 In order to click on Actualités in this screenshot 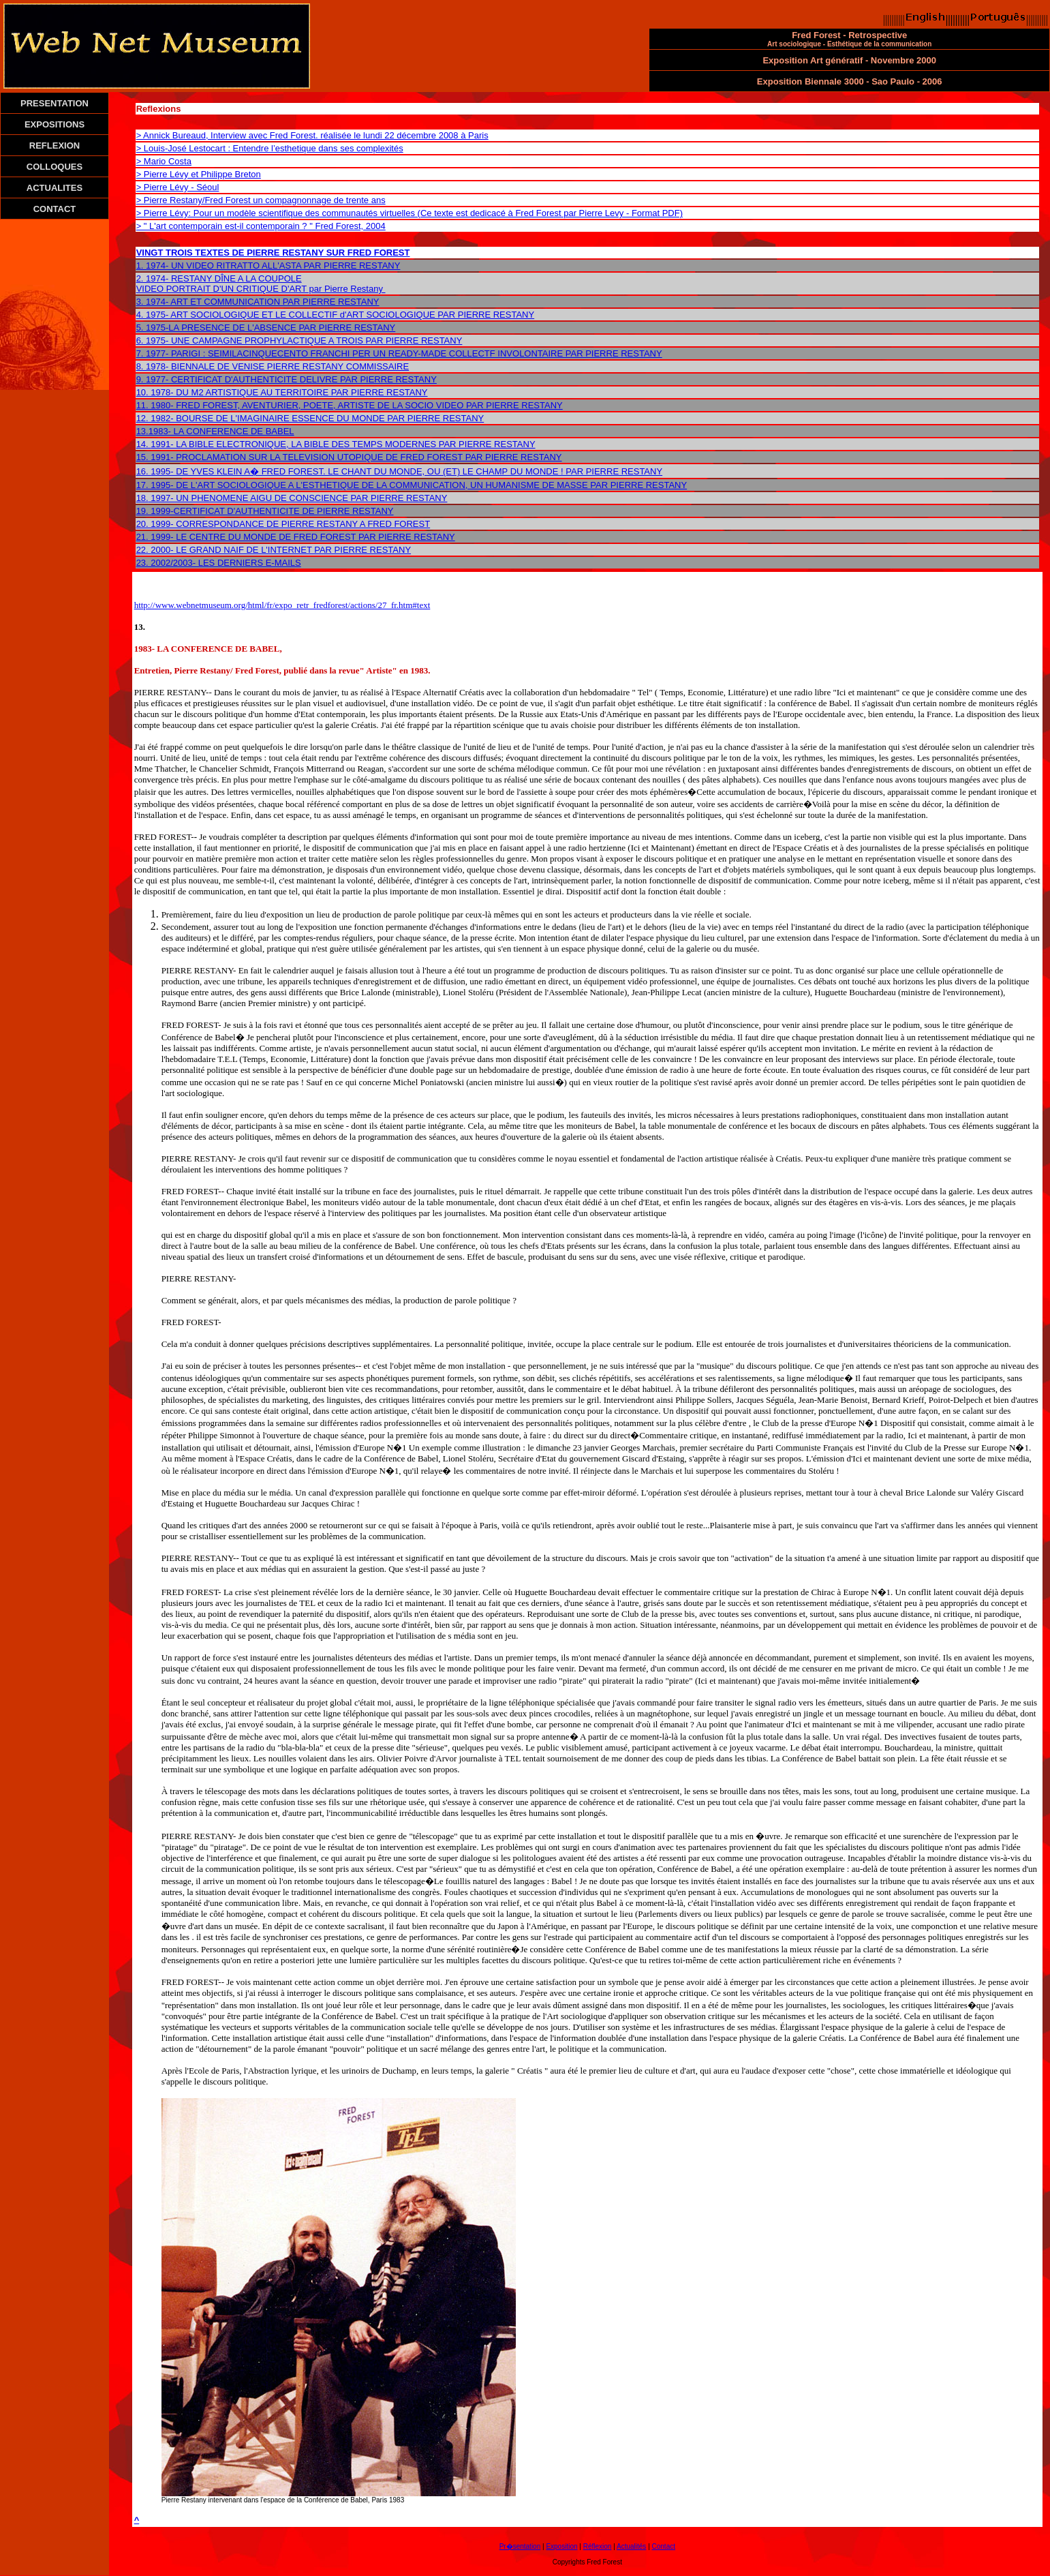, I will do `click(631, 2546)`.